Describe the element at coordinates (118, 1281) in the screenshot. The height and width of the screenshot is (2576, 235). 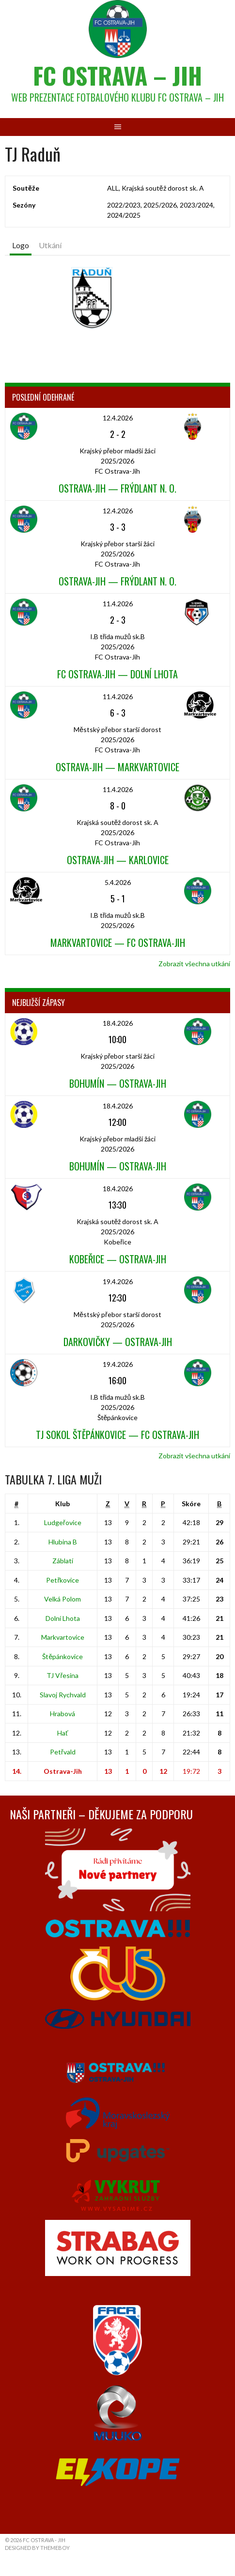
I see `19.4.2026` at that location.